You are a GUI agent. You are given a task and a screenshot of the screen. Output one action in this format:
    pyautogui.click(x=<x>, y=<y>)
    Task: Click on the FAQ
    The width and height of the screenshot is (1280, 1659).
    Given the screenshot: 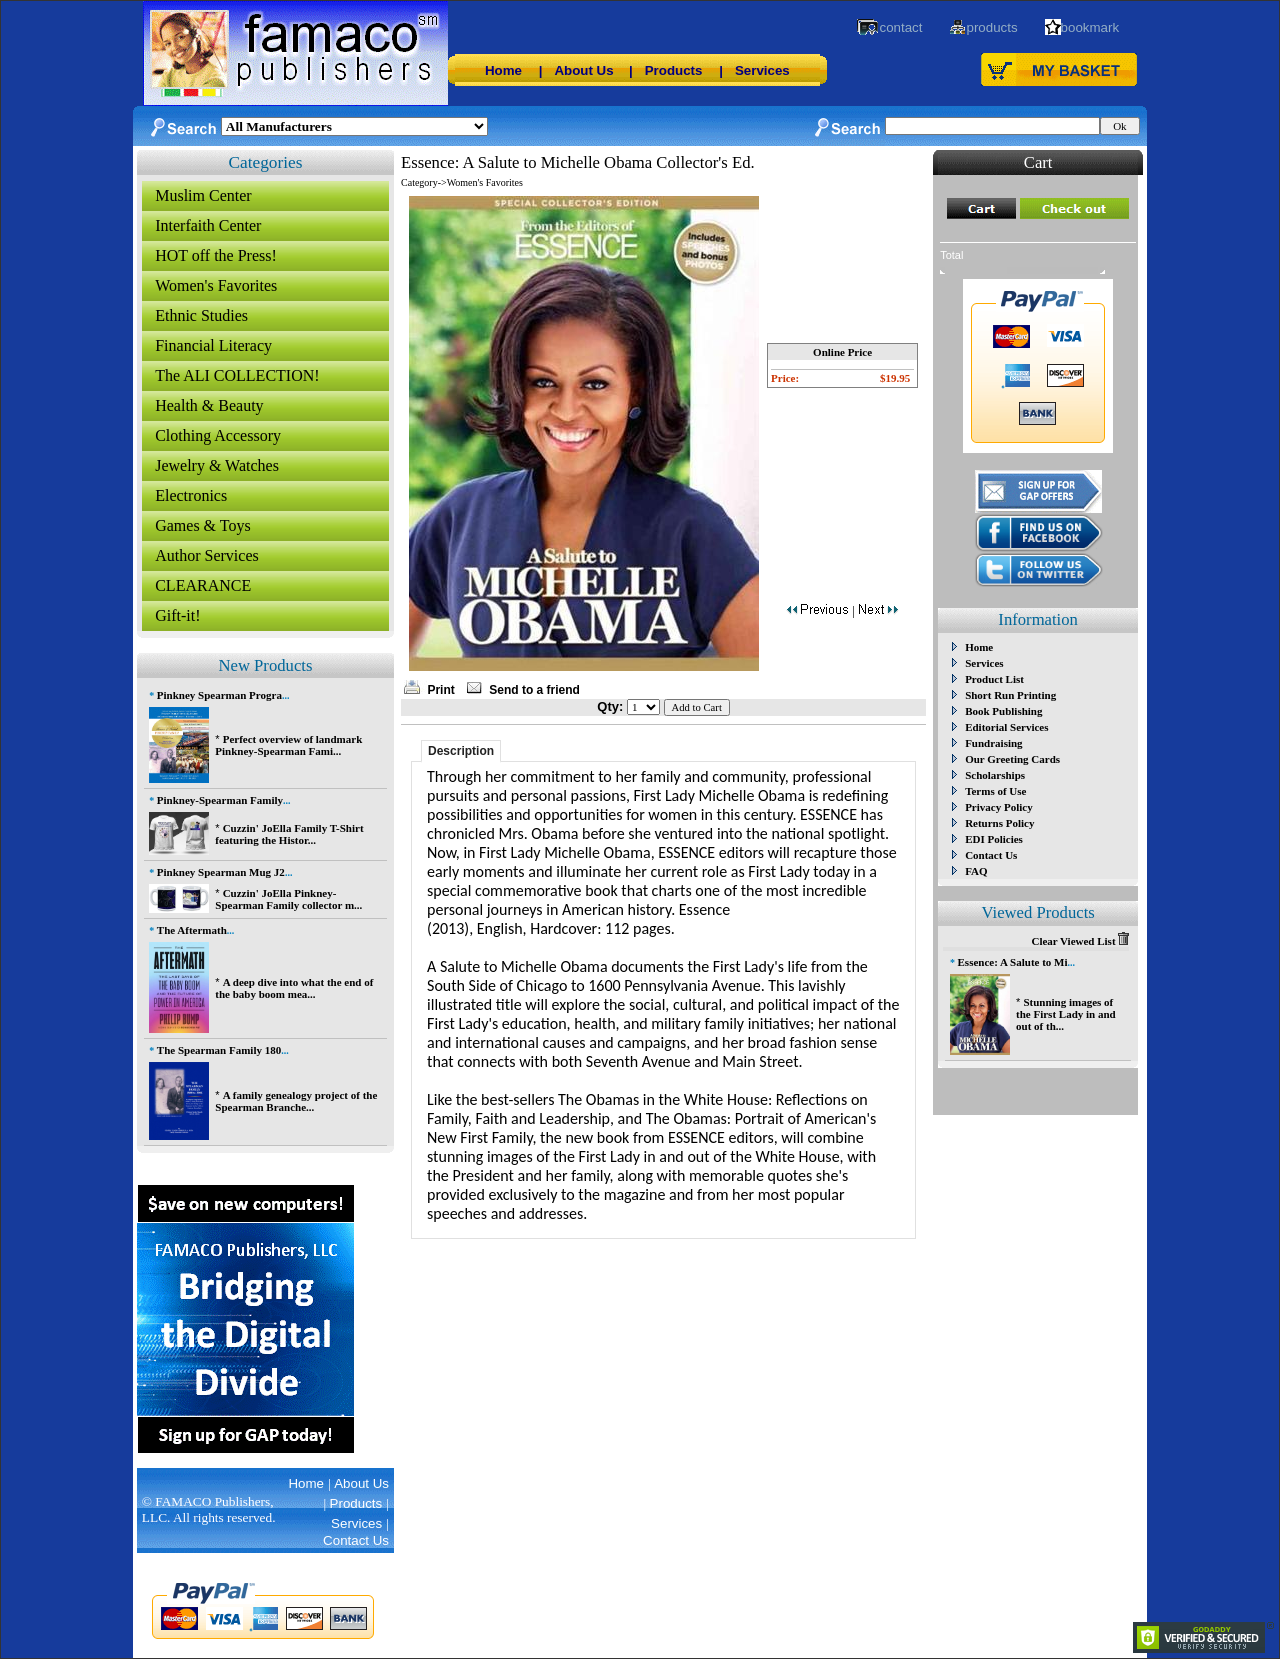 What is the action you would take?
    pyautogui.click(x=976, y=871)
    